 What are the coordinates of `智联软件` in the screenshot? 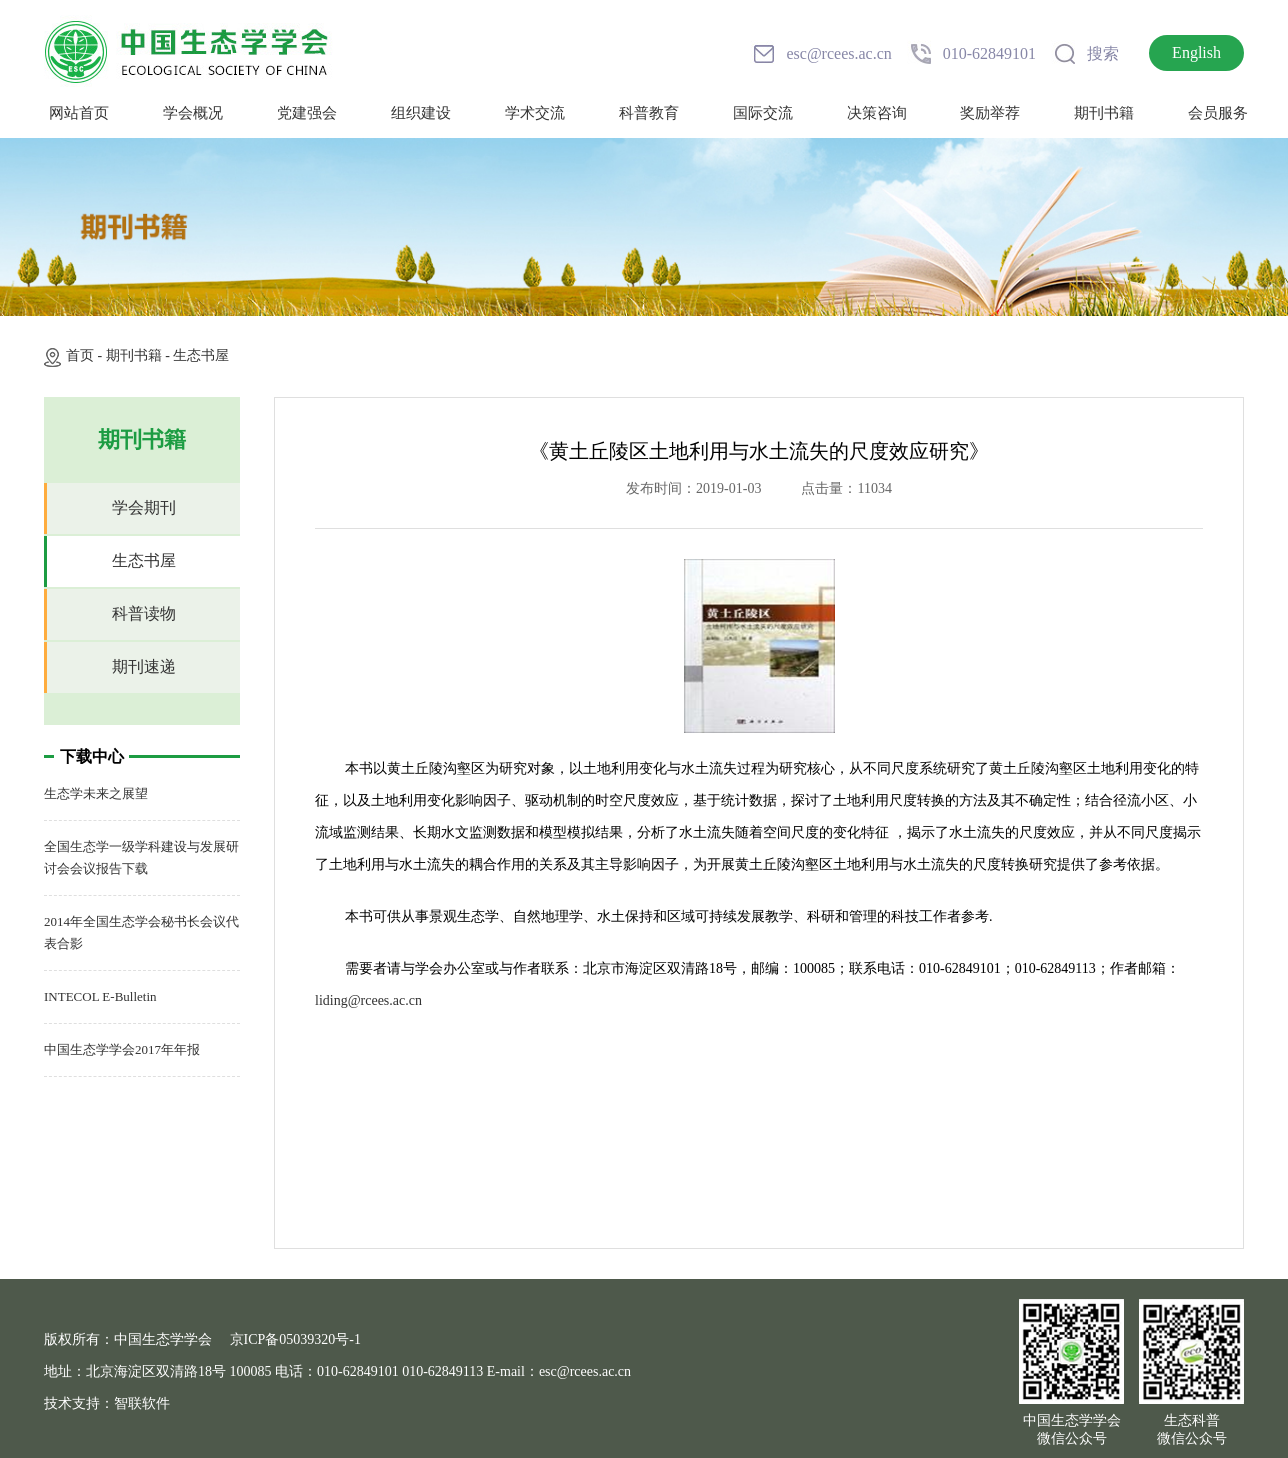 It's located at (142, 1403).